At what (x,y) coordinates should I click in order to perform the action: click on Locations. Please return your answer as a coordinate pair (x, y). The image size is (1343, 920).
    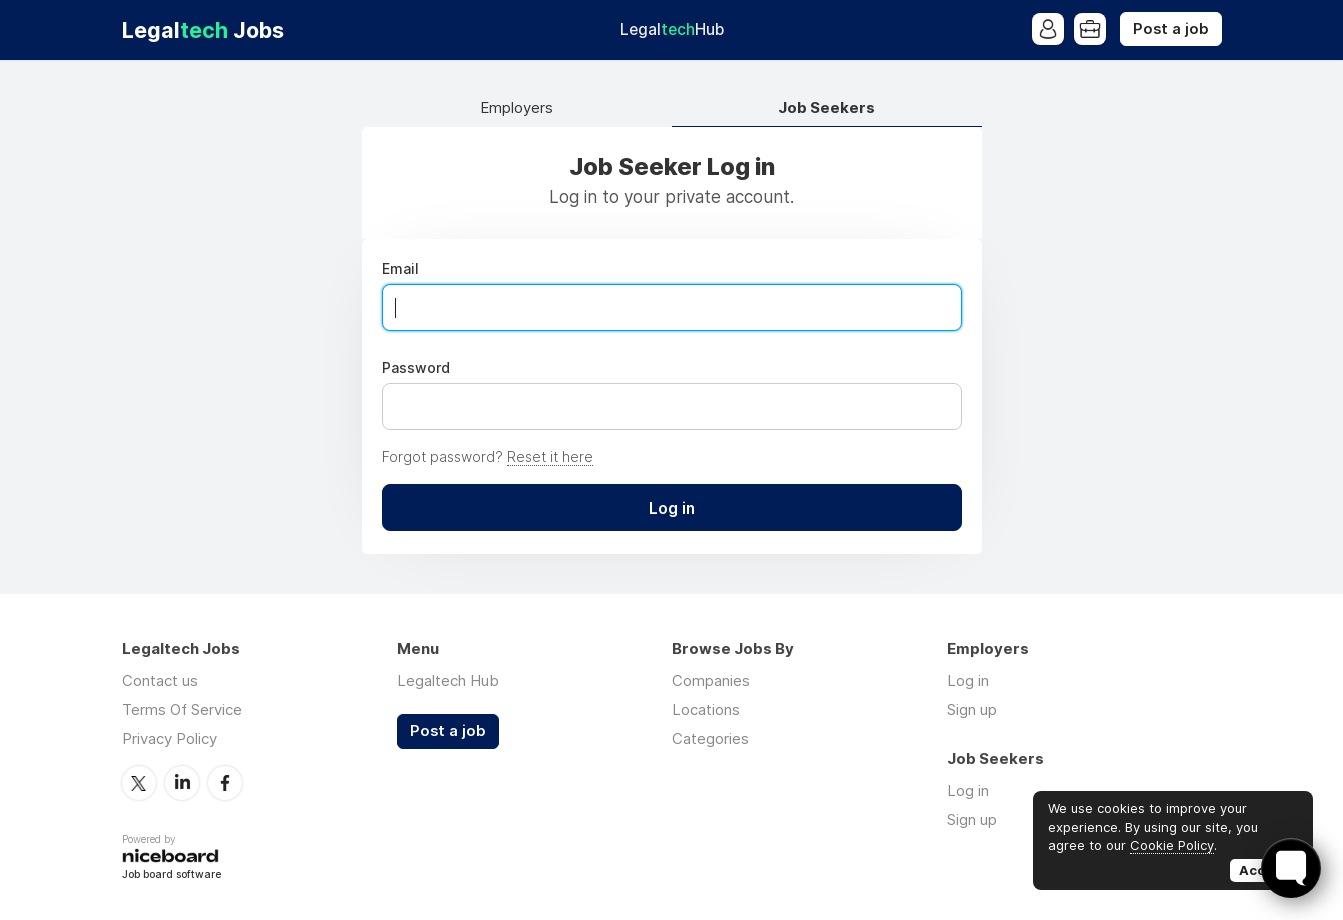
    Looking at the image, I should click on (706, 709).